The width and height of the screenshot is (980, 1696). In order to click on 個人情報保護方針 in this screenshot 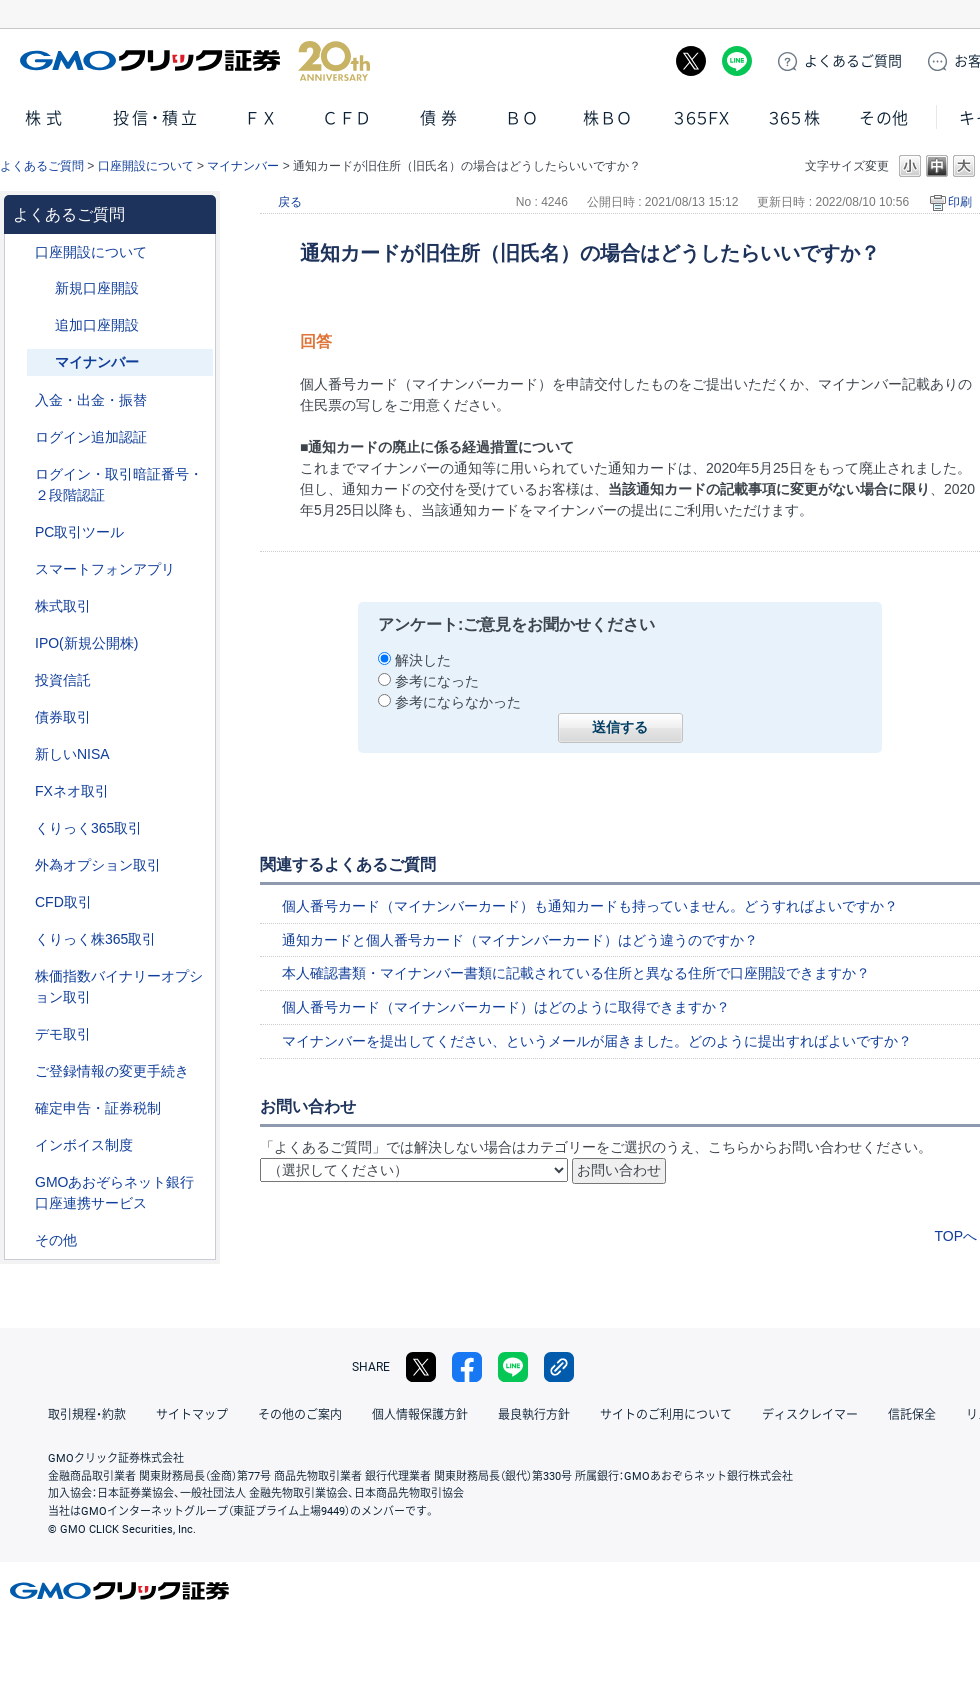, I will do `click(420, 1415)`.